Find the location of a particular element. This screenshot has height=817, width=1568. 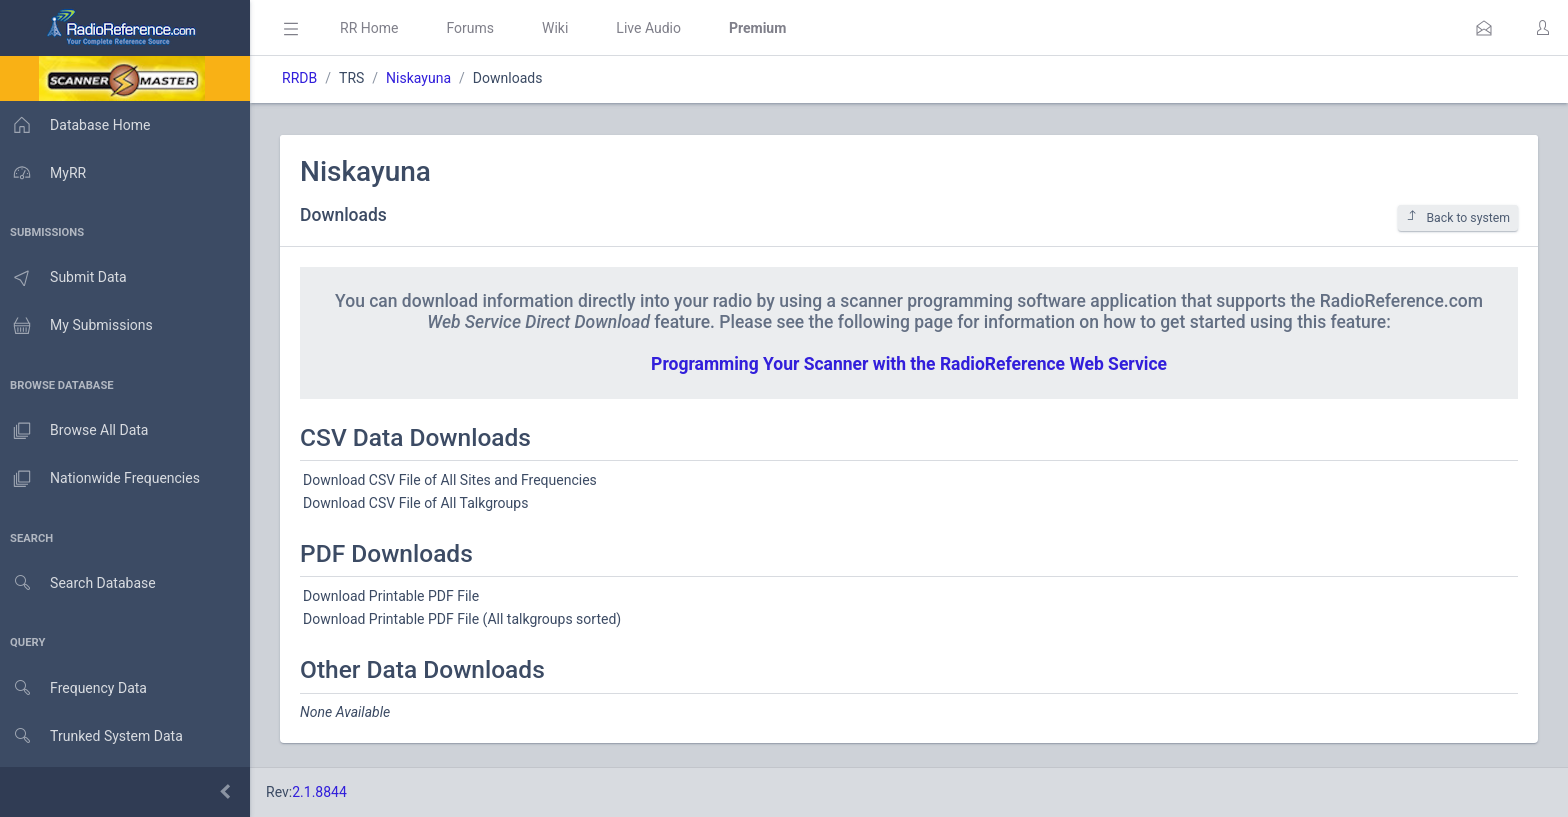

Trunked System Data is located at coordinates (94, 736).